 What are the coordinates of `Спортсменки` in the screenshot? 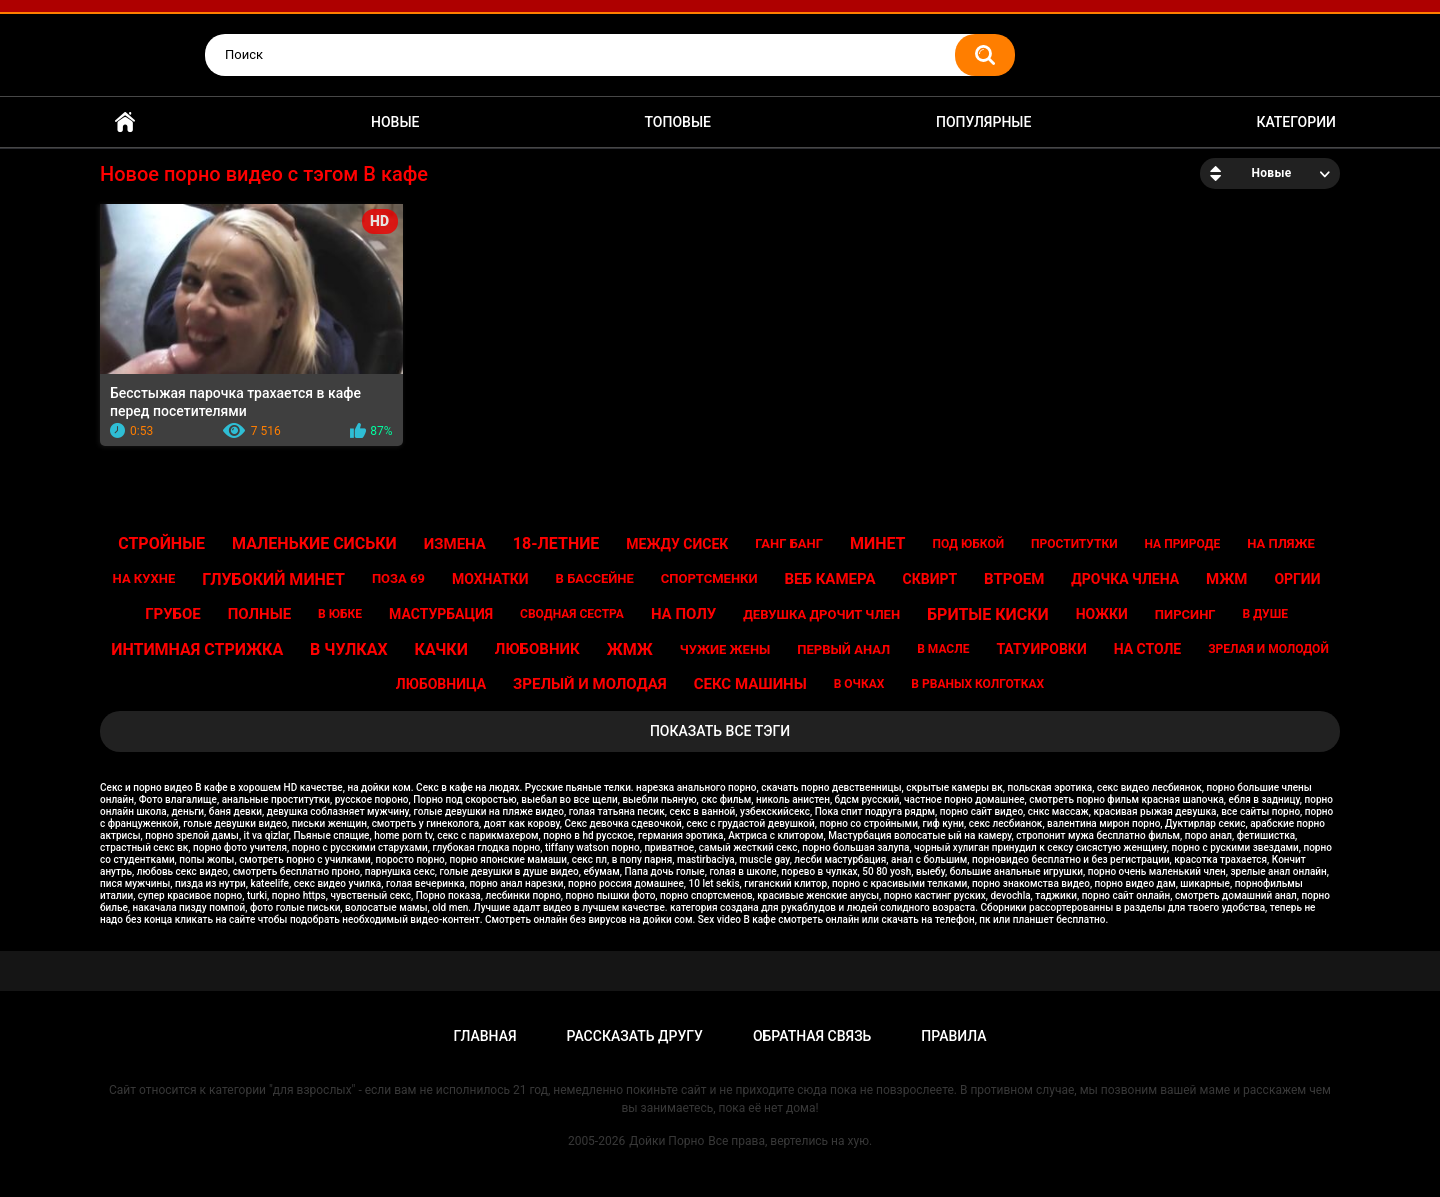 It's located at (709, 578).